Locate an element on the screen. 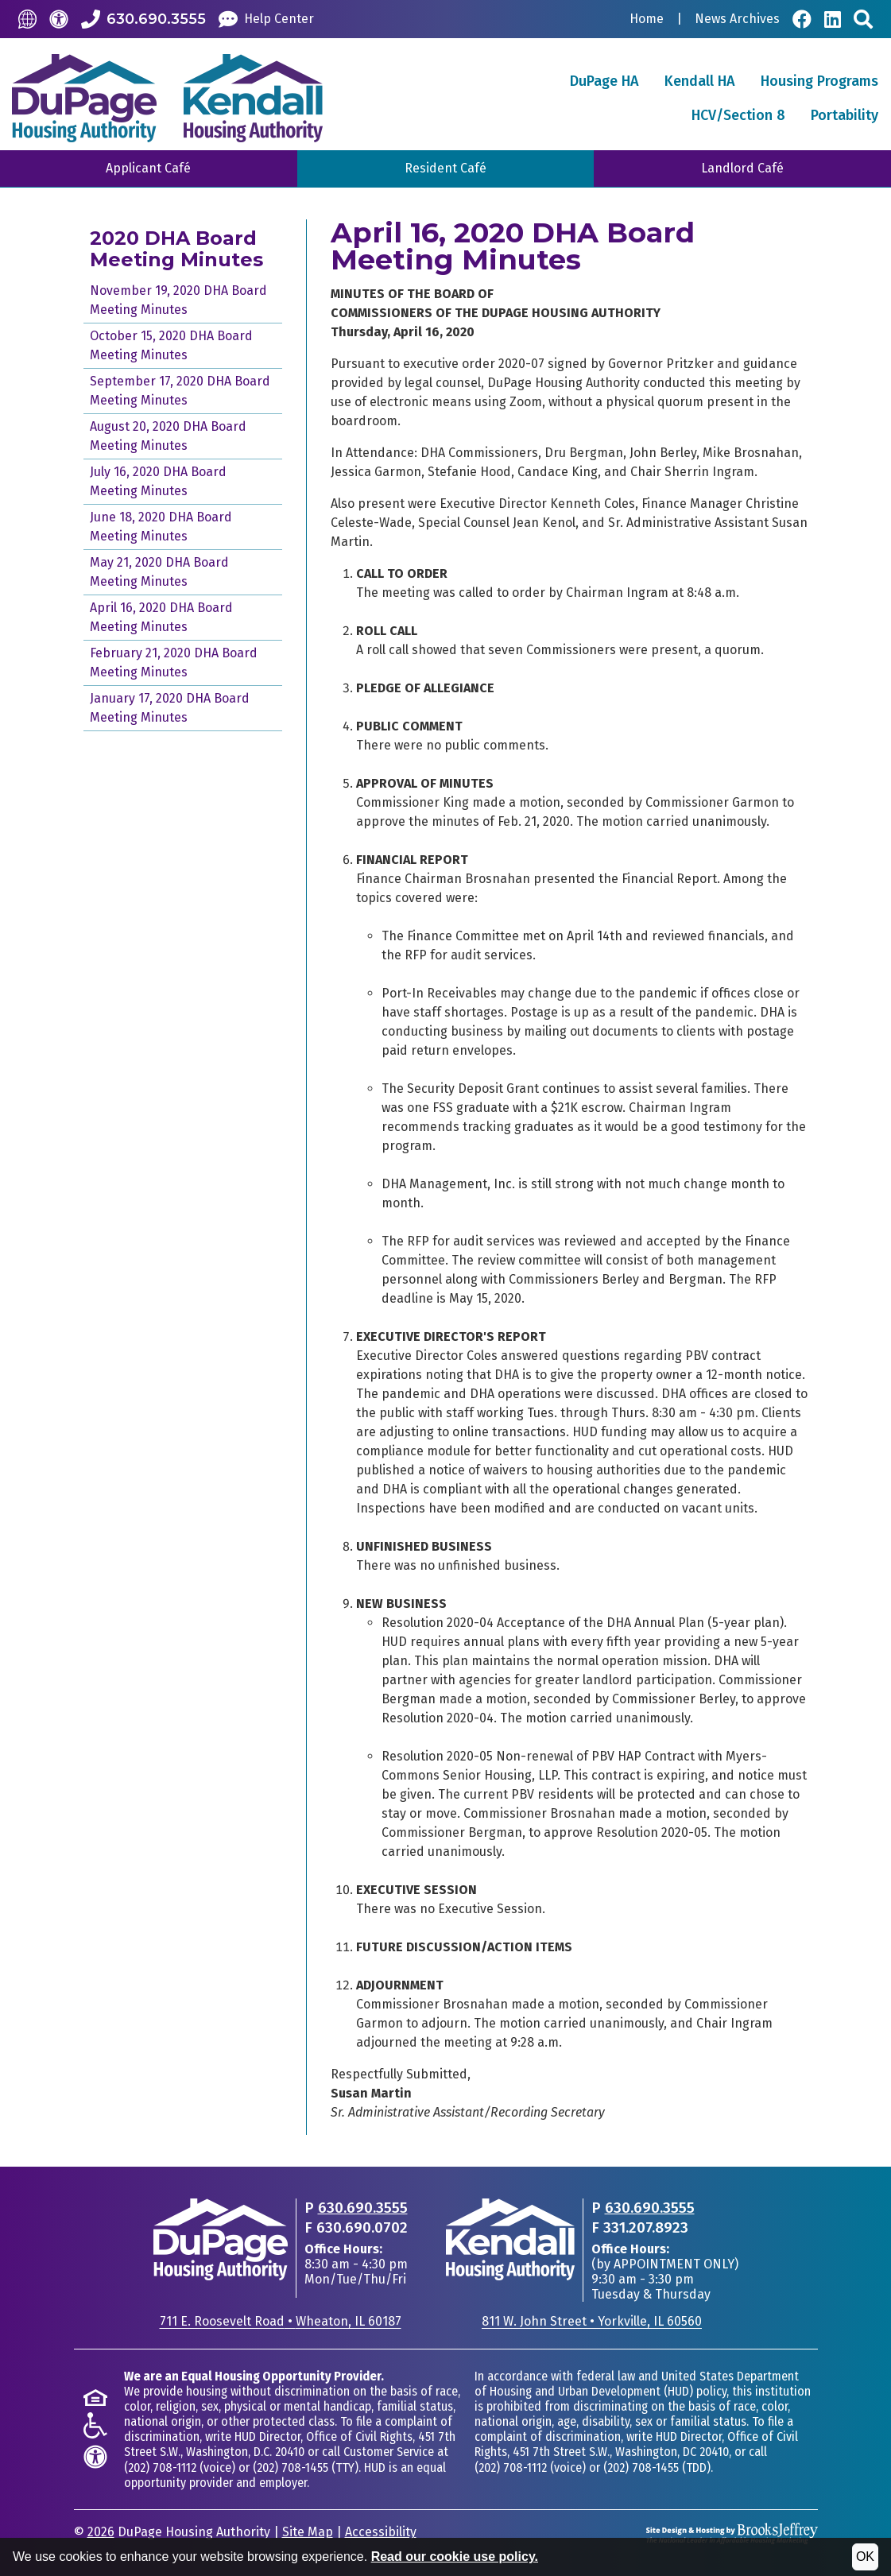  [Site Design & Hosting by Brooks Jeffrey Marketing - The National Leader in Affordable Housing Marketing] is located at coordinates (732, 2532).